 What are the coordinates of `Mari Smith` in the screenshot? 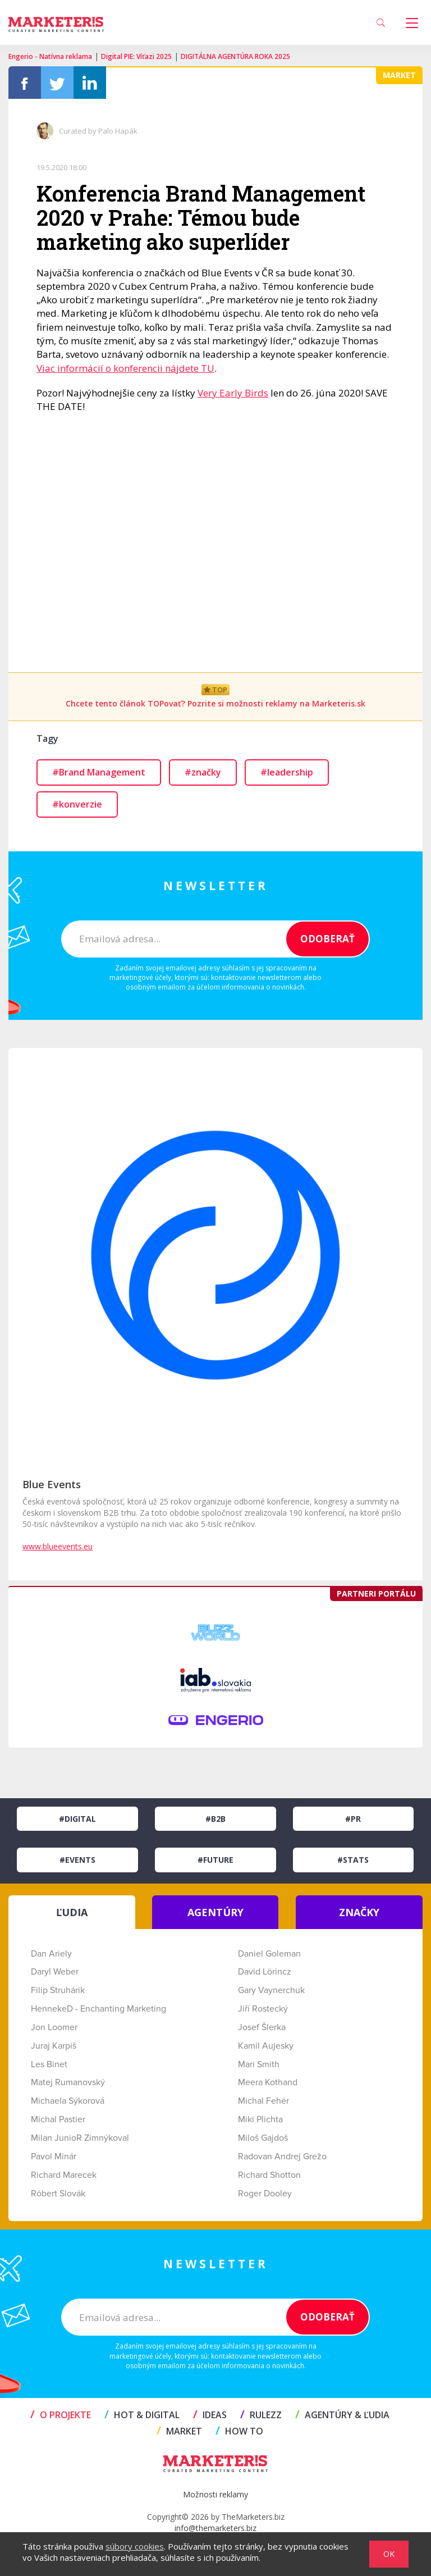 It's located at (258, 2064).